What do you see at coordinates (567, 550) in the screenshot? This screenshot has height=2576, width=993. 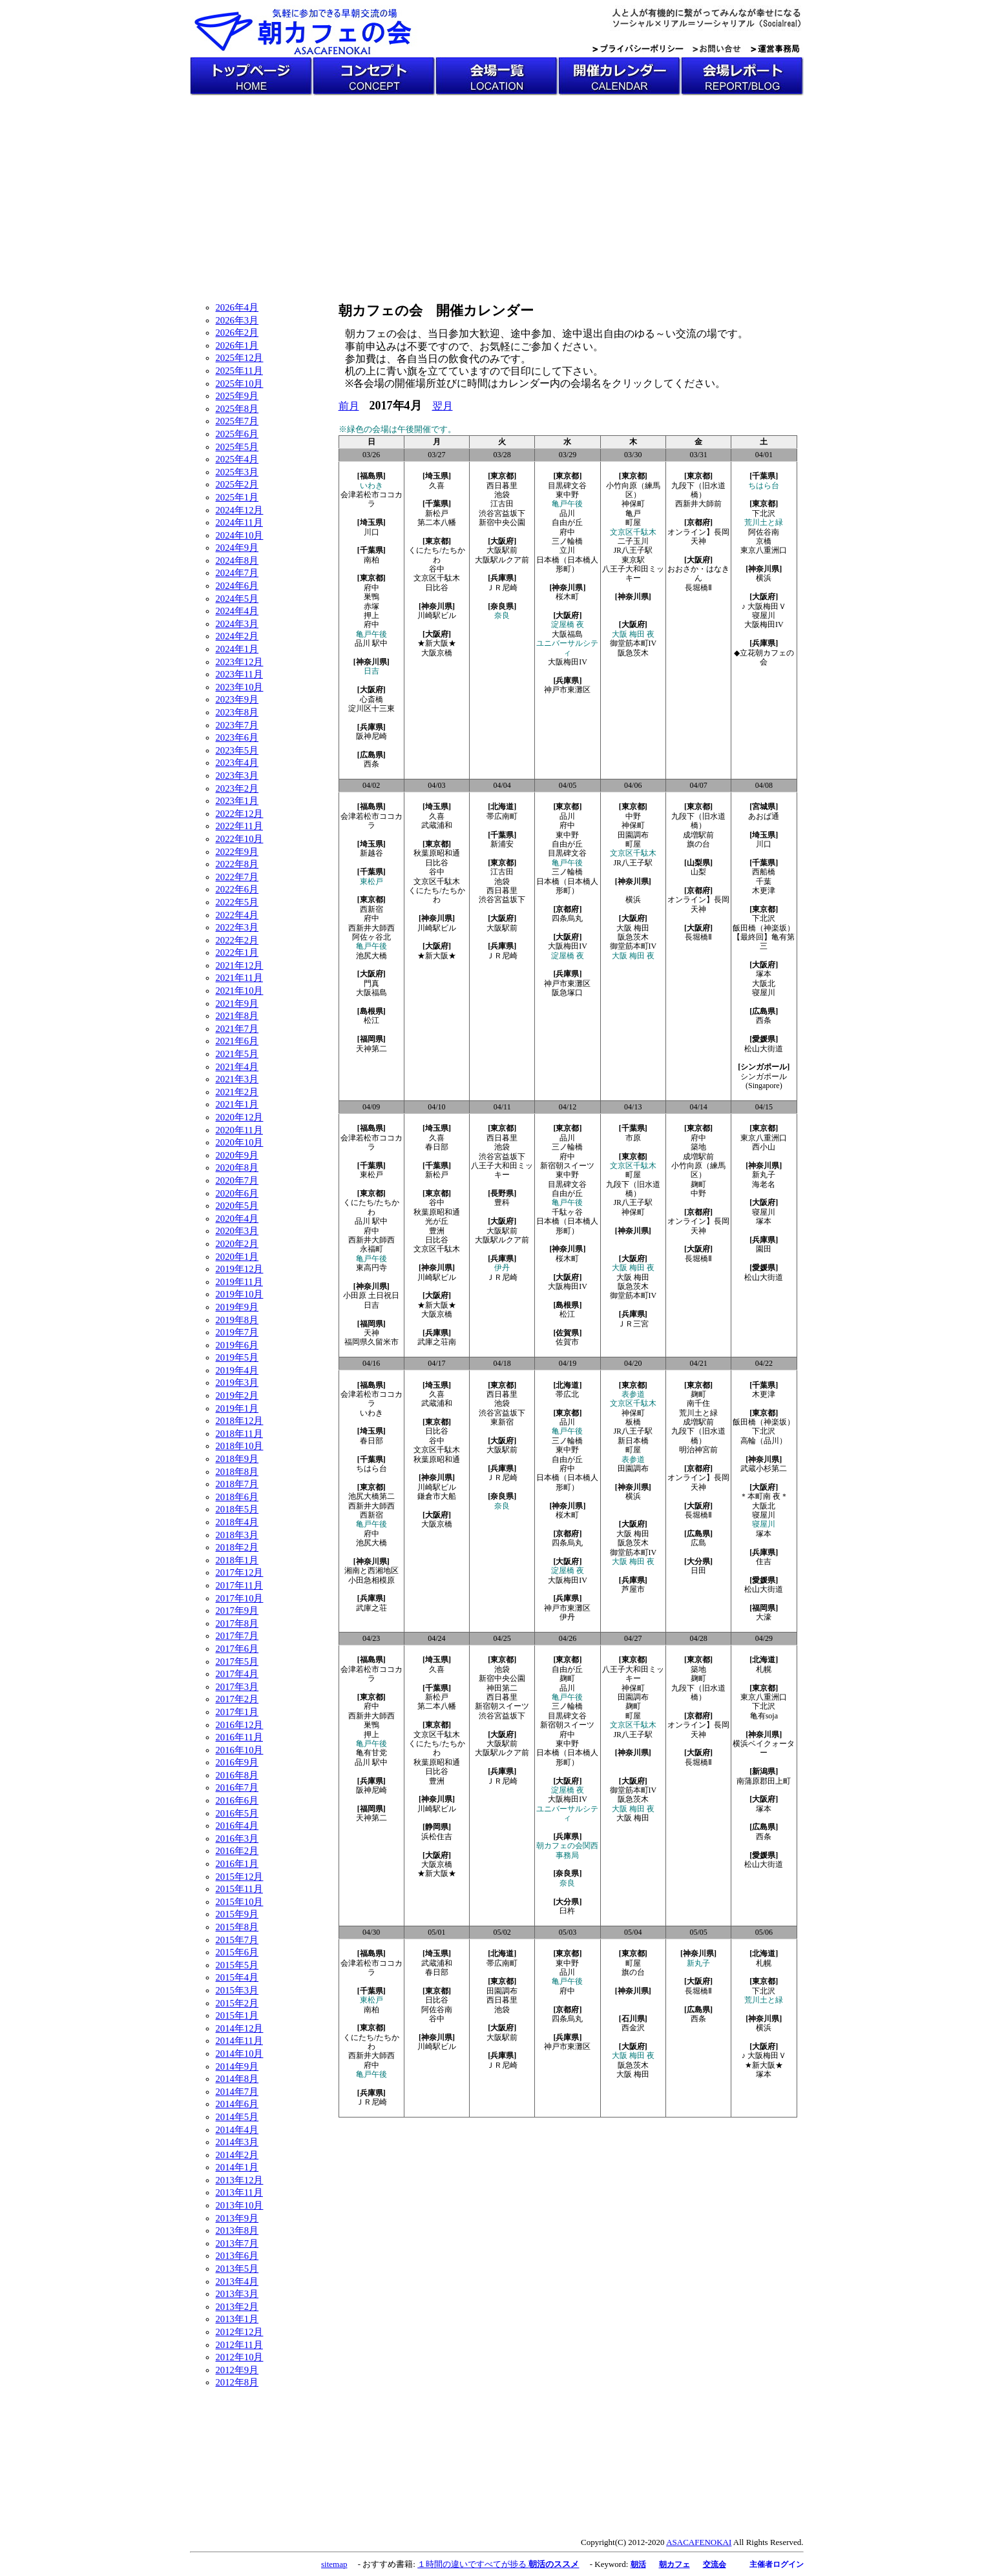 I see `立川` at bounding box center [567, 550].